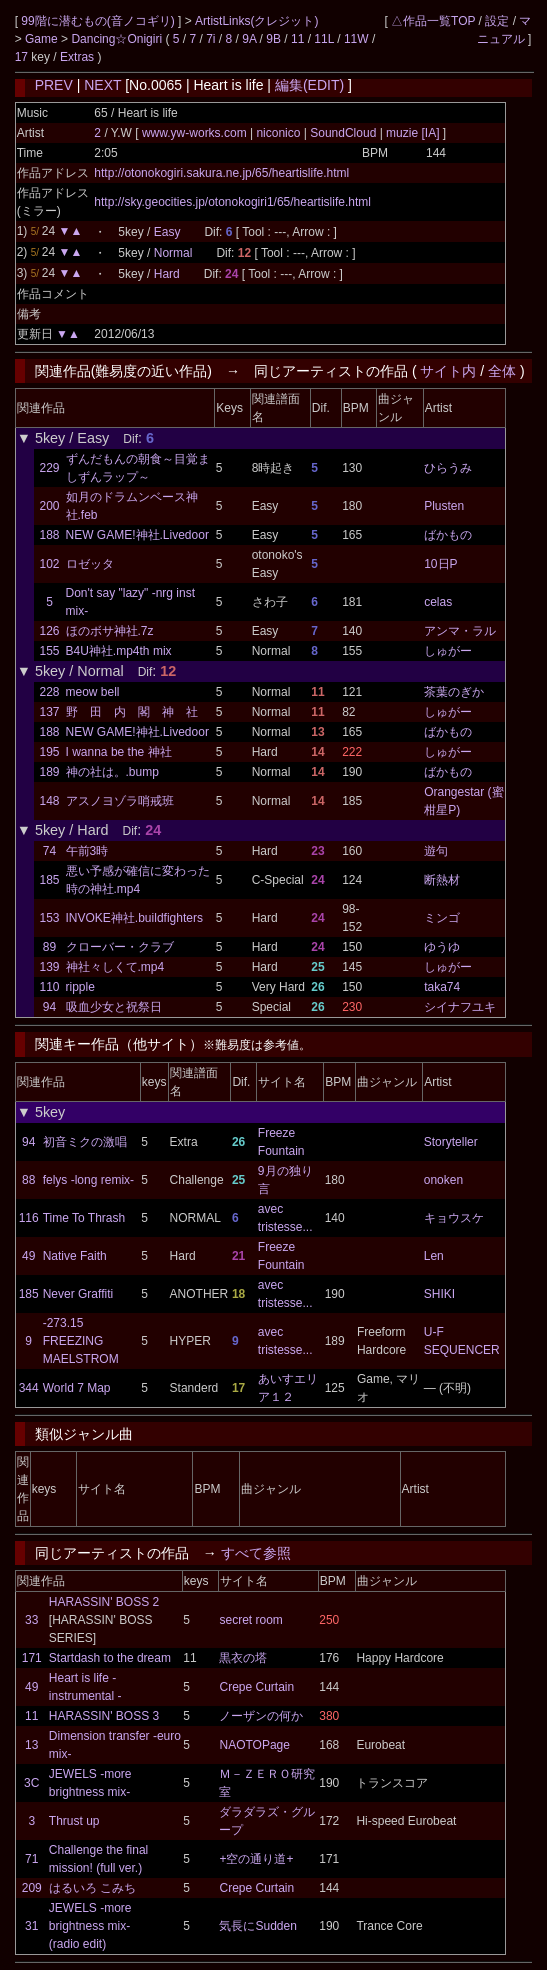 The image size is (547, 1970). What do you see at coordinates (110, 1658) in the screenshot?
I see `Startdash to the dream` at bounding box center [110, 1658].